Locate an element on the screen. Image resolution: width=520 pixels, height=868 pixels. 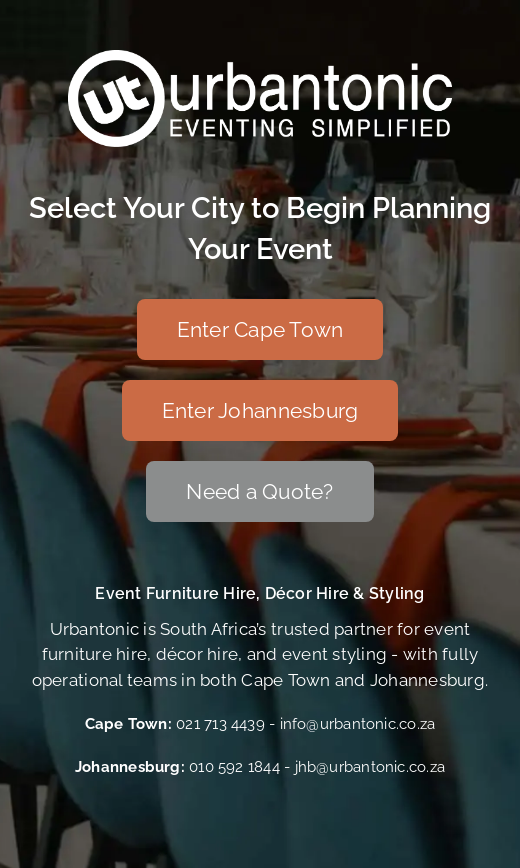
[Need a Quote?] is located at coordinates (259, 491).